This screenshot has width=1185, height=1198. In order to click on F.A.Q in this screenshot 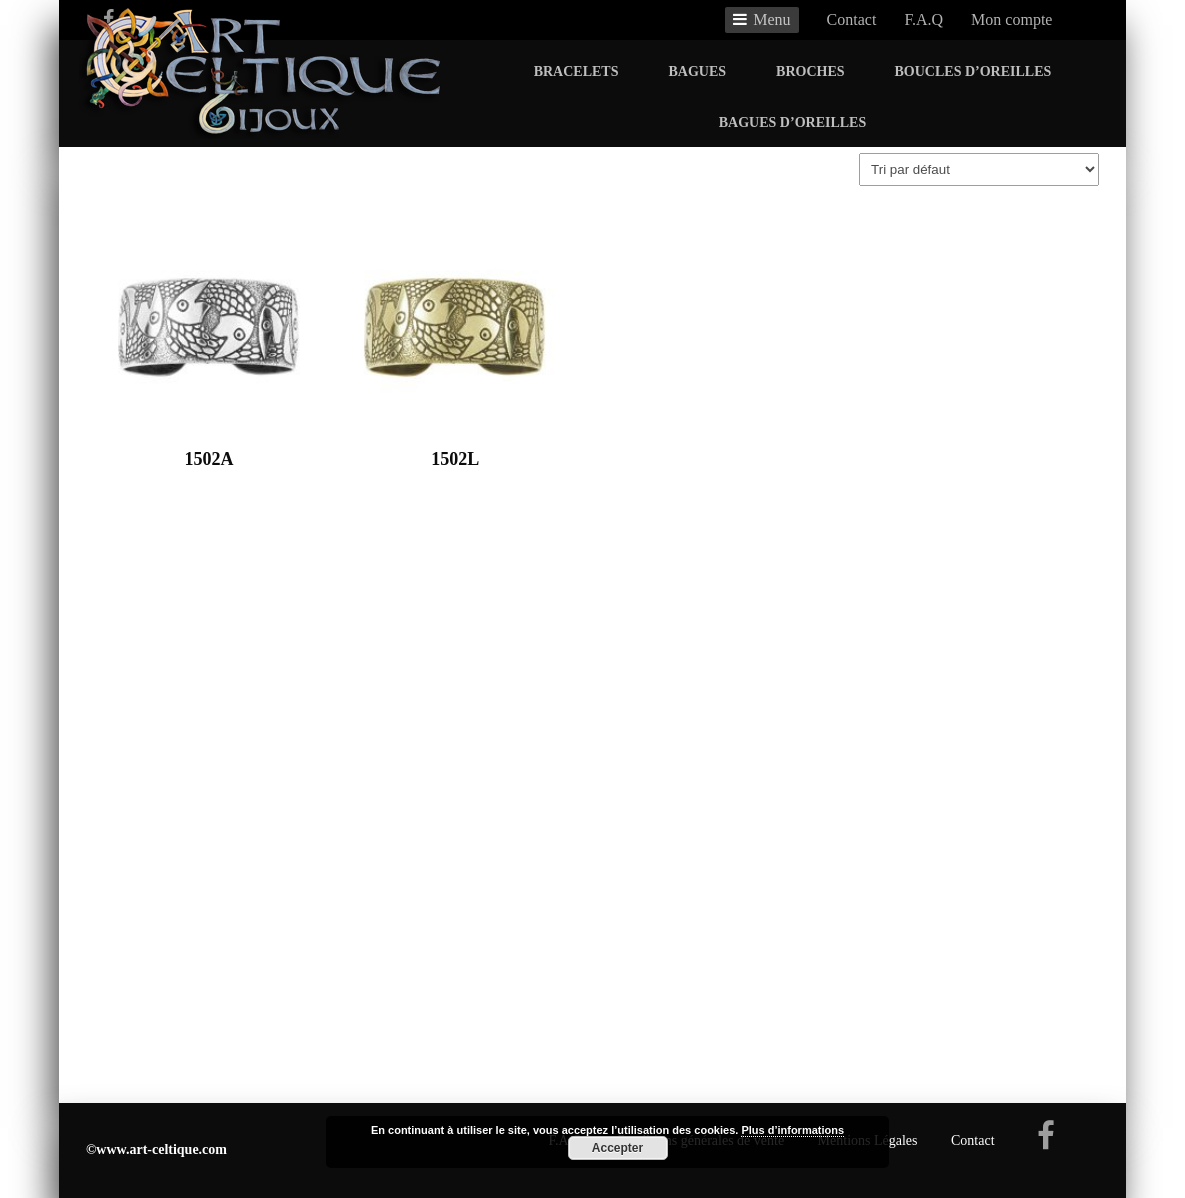, I will do `click(923, 19)`.